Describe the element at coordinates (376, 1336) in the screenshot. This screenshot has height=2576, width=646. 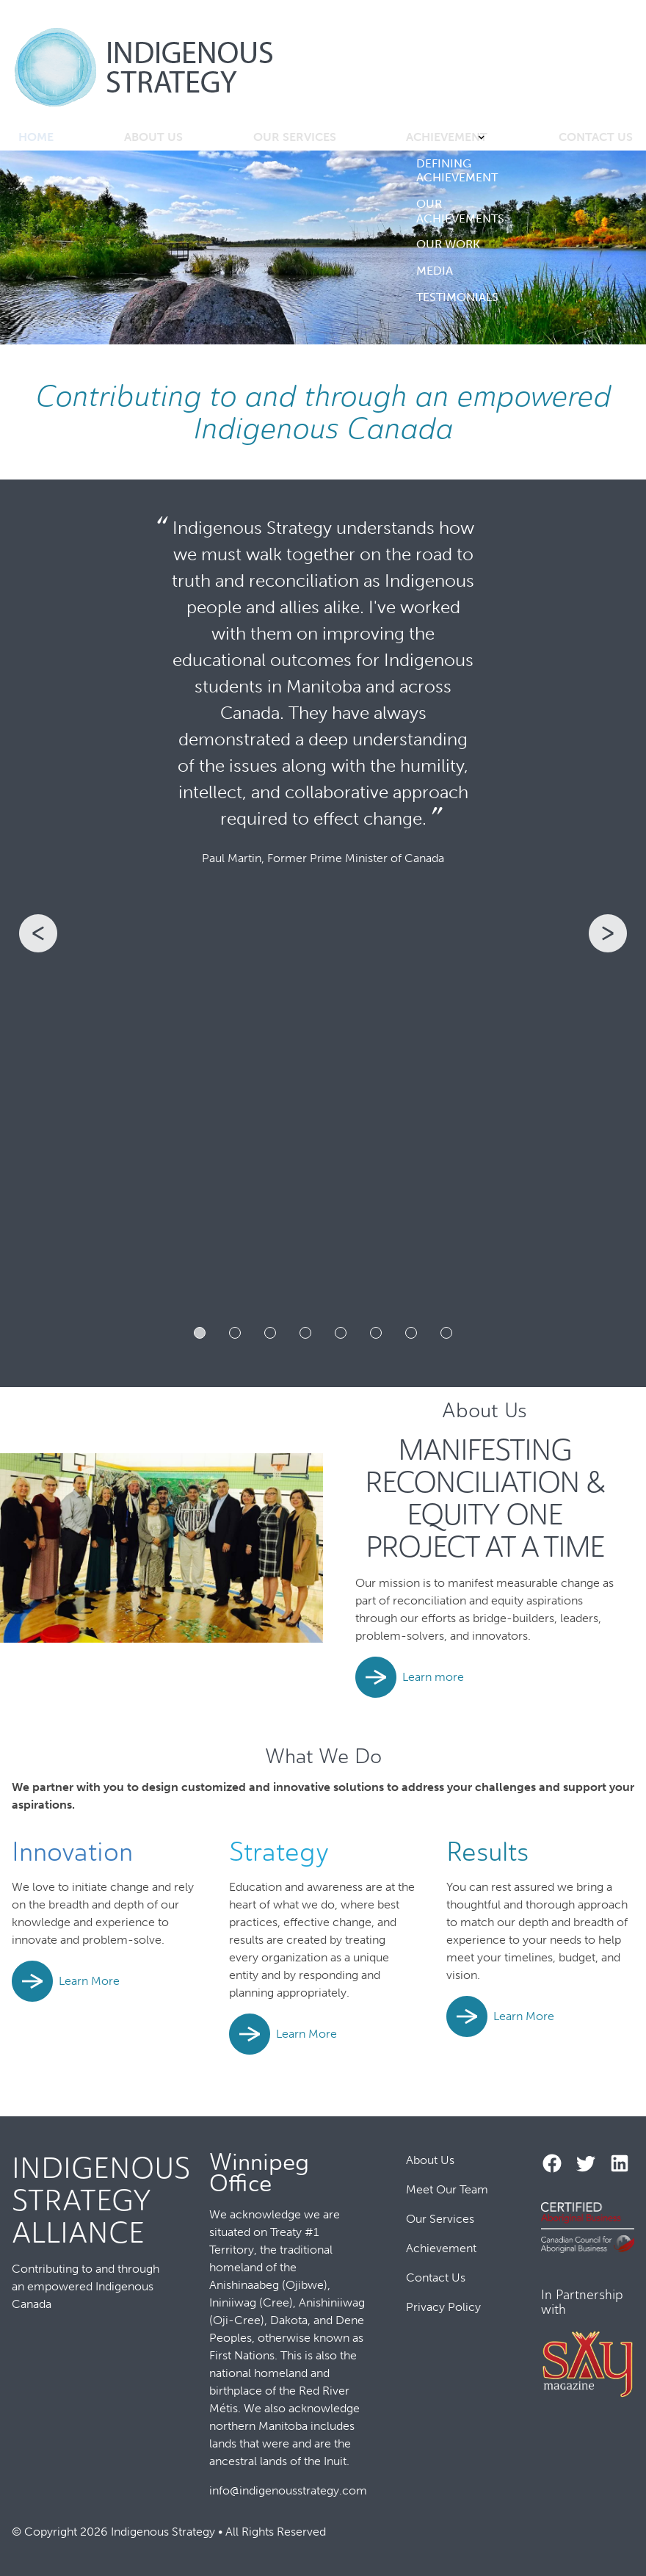
I see `6 [tab]` at that location.